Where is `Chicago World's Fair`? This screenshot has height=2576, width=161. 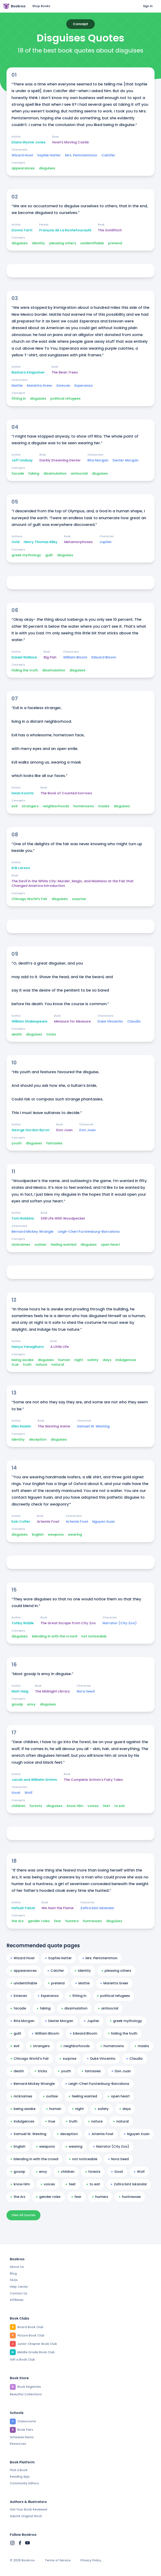
Chicago World's Fair is located at coordinates (29, 899).